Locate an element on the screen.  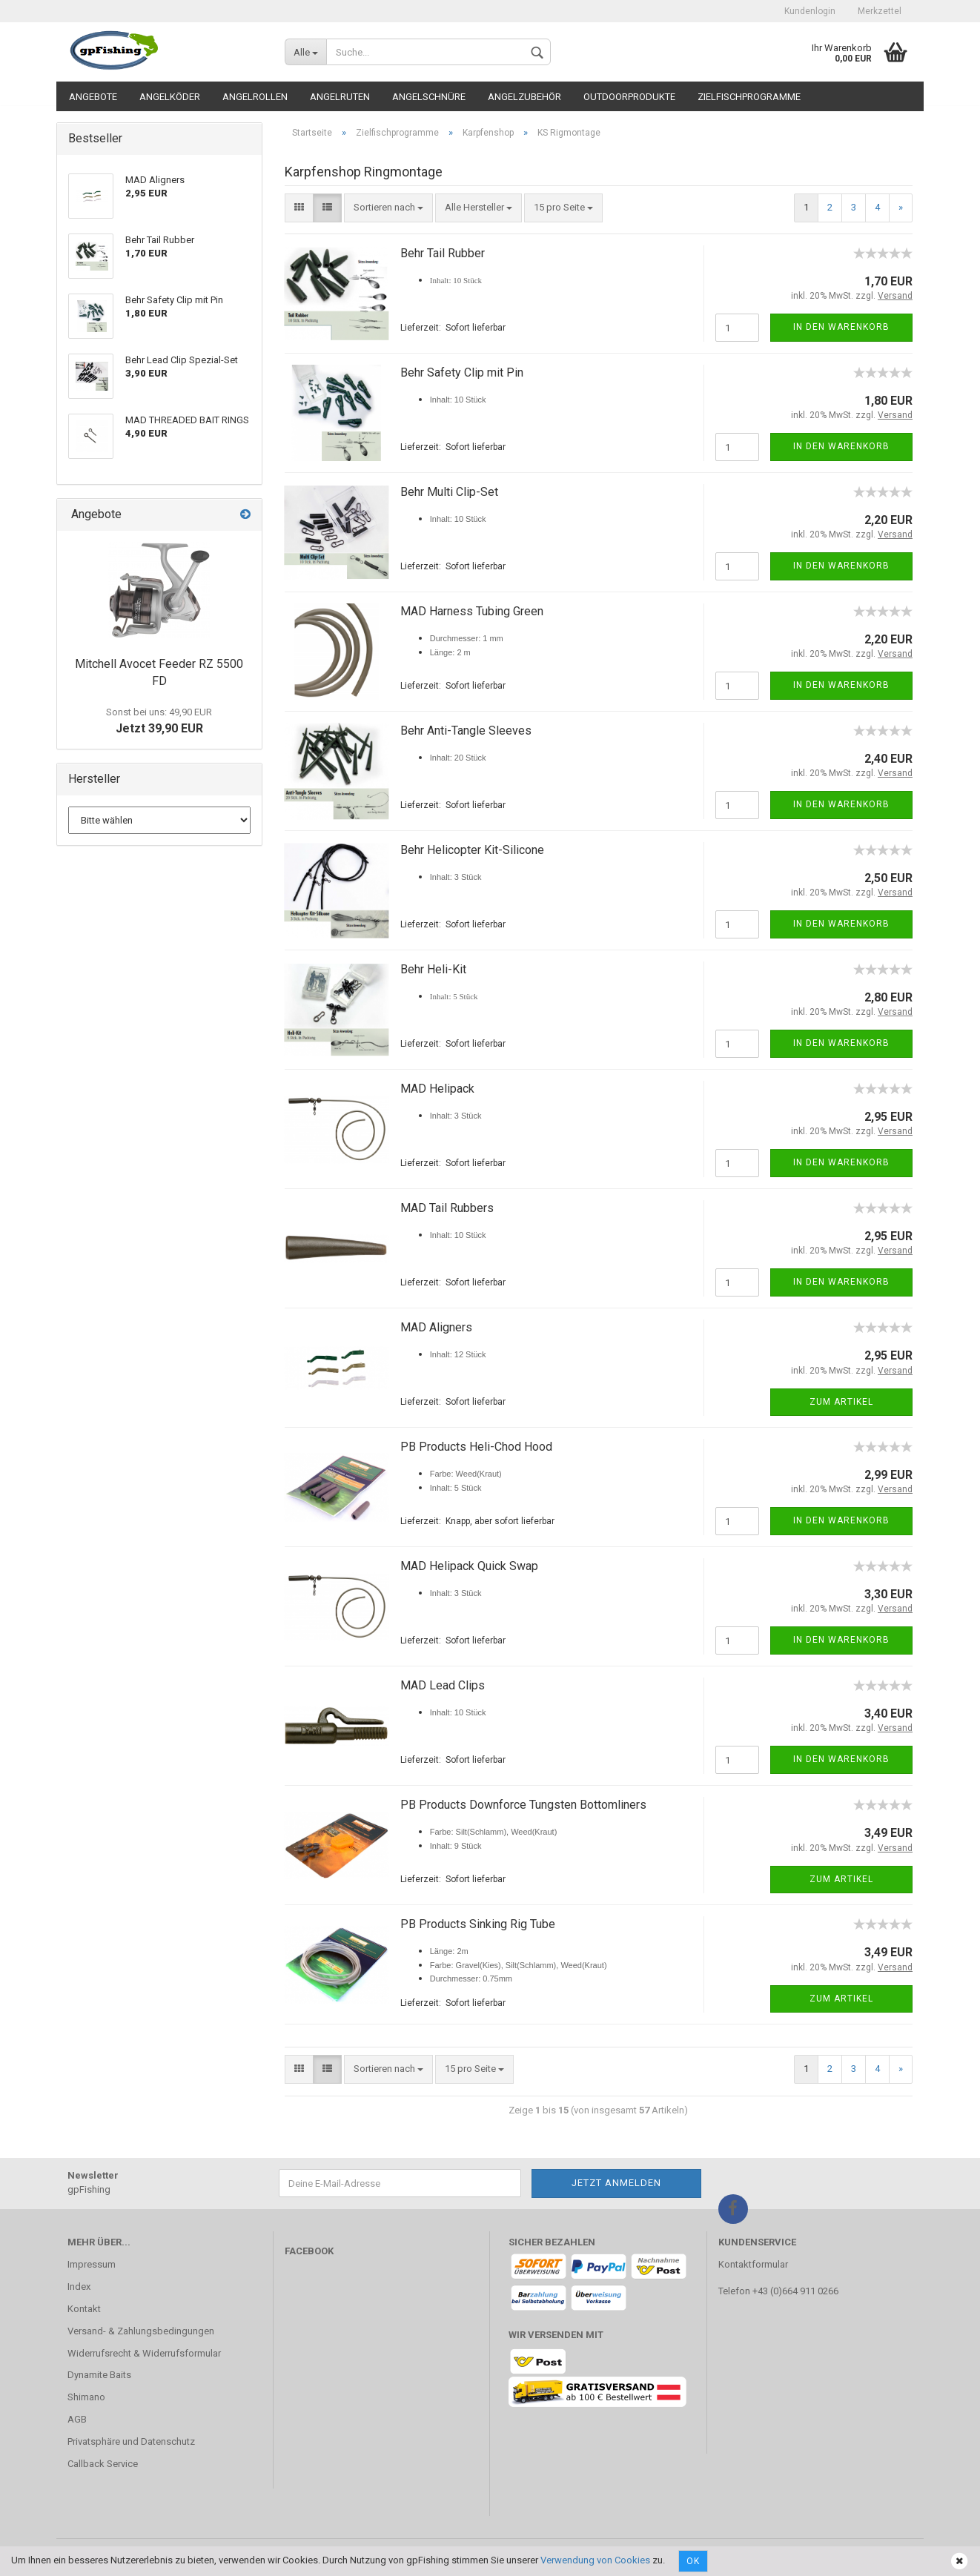
MAD Harness Tubing Green is located at coordinates (471, 611).